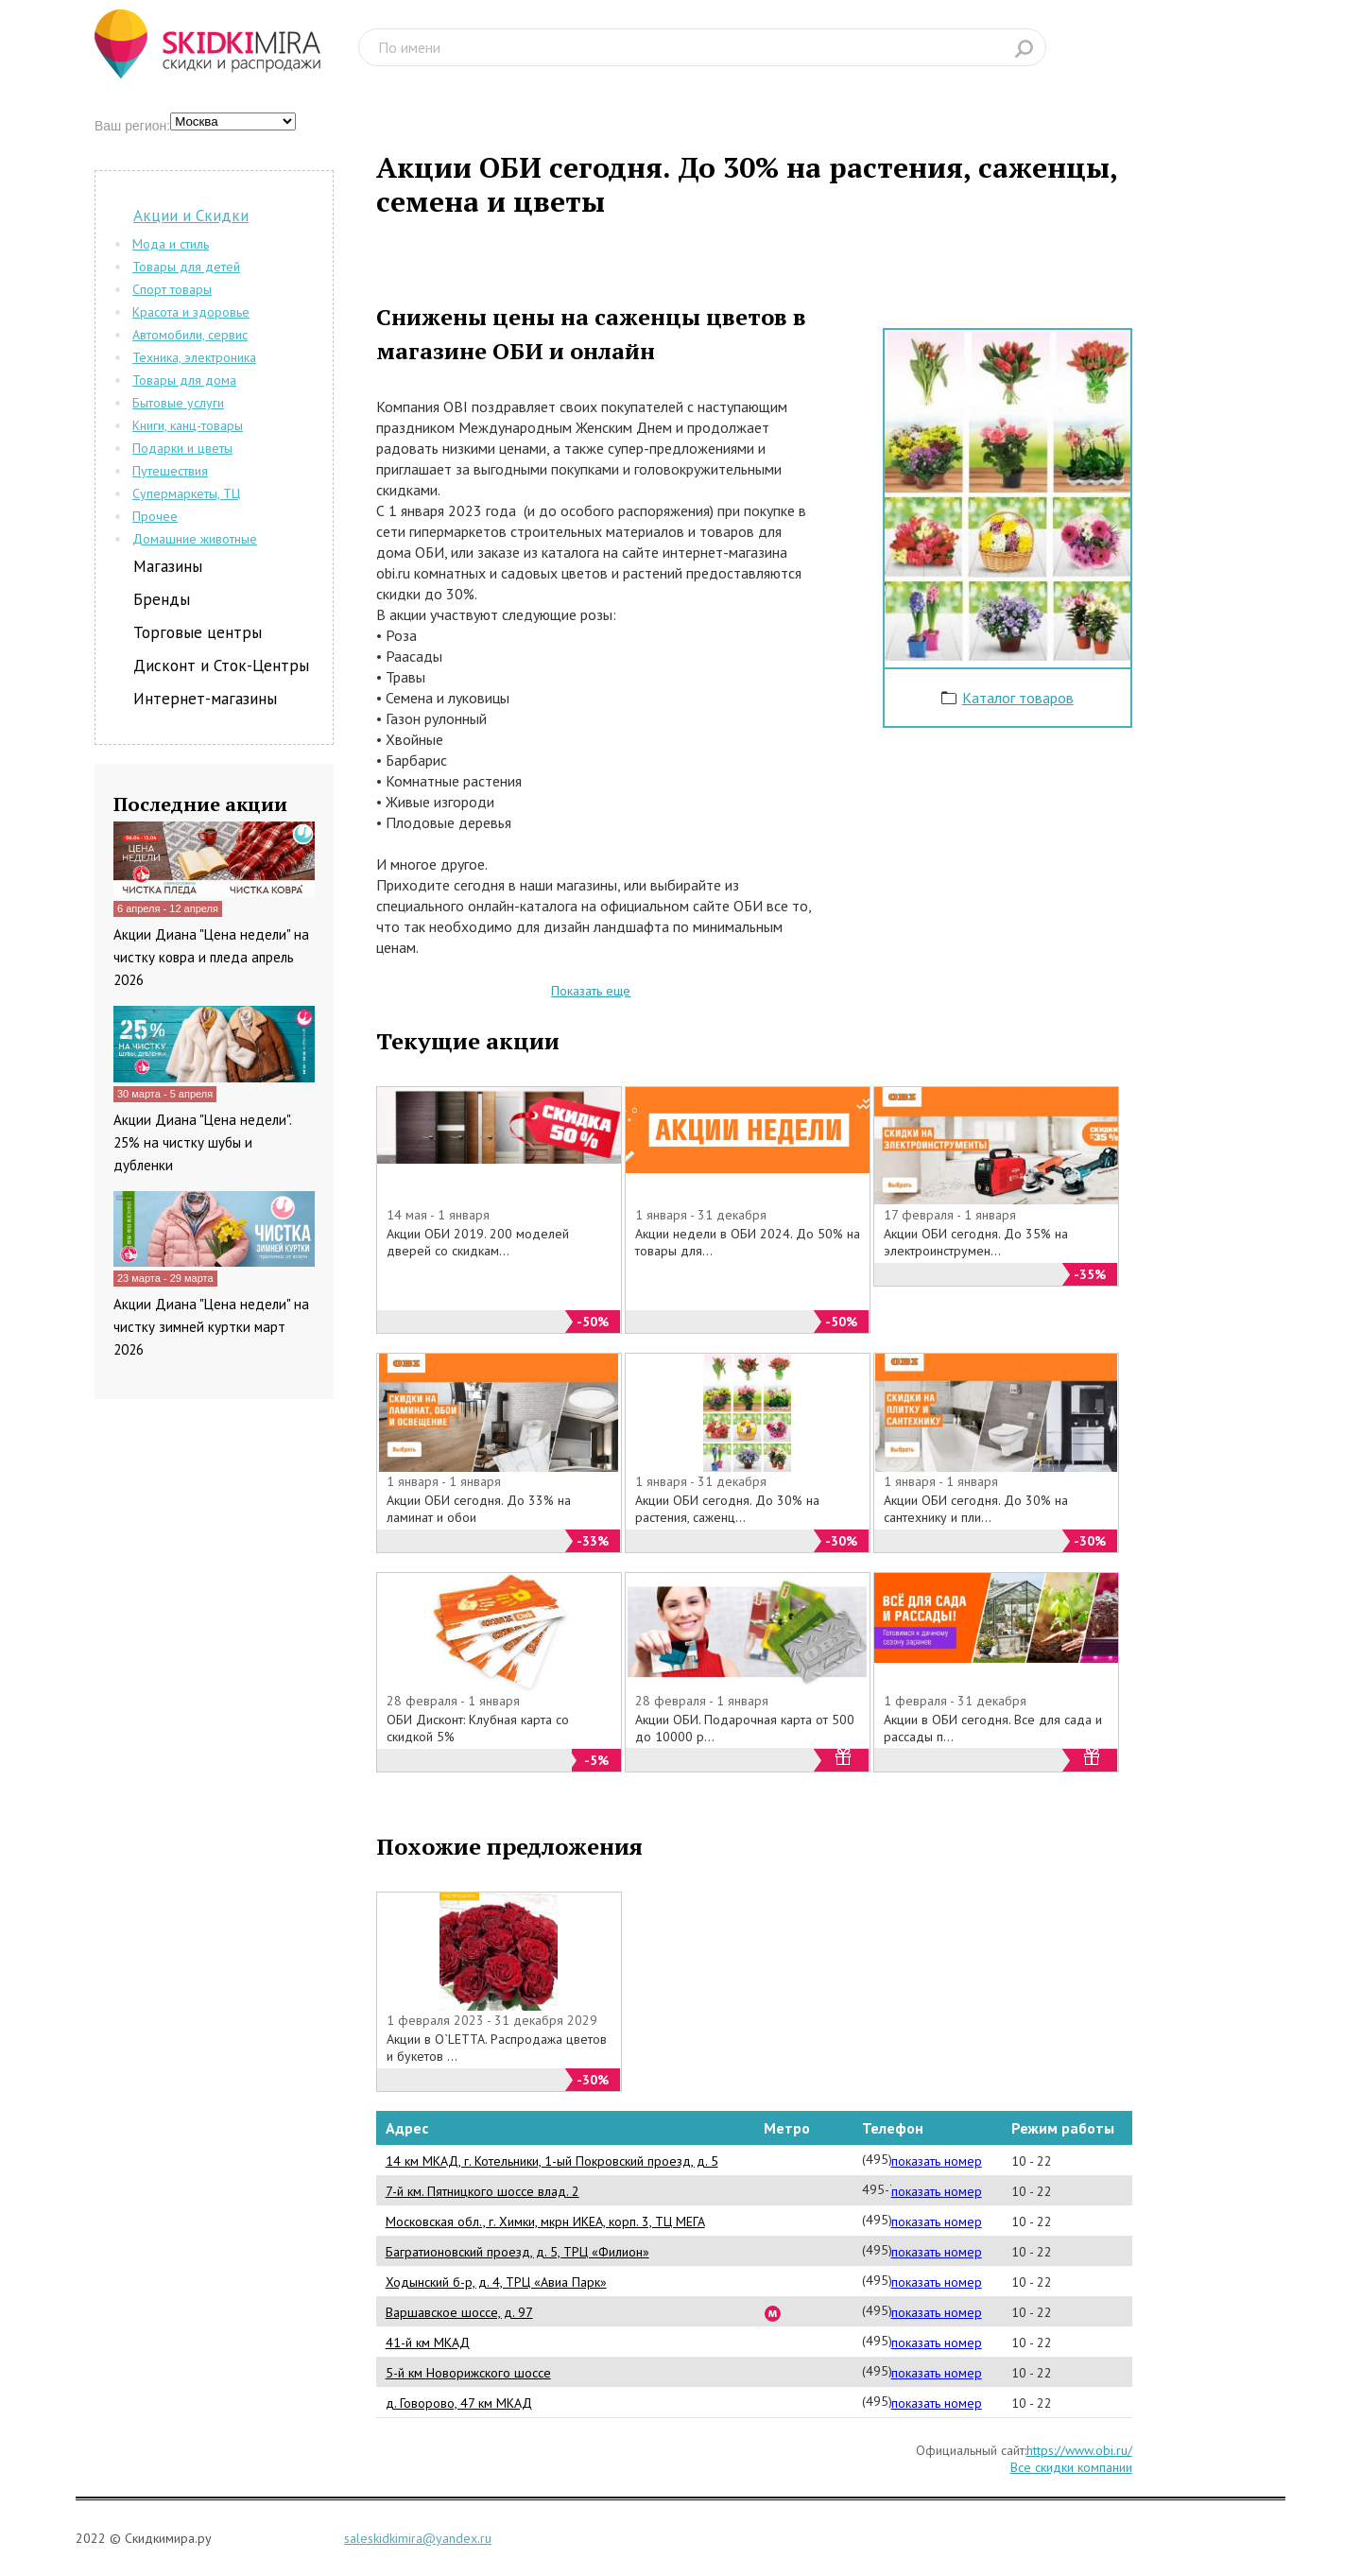 The width and height of the screenshot is (1361, 2576). I want to click on Акции Диана "Цена недели" на чистку зимней куртки март 2026, so click(211, 1326).